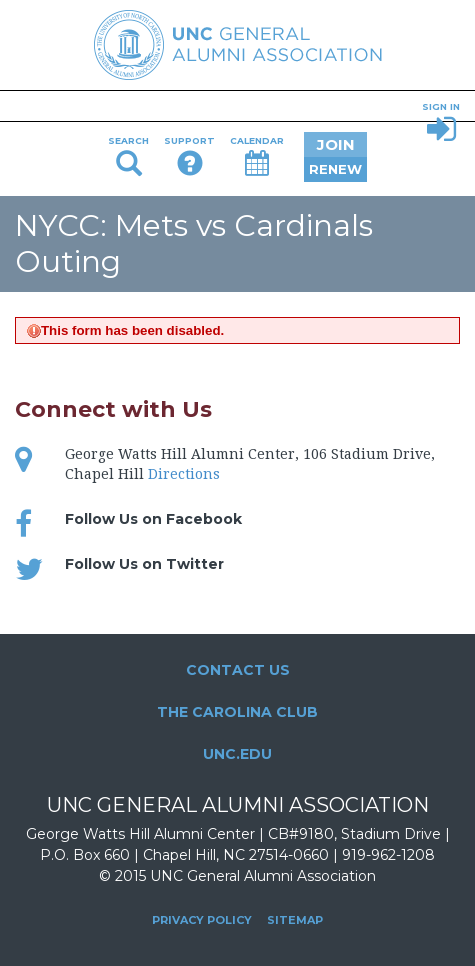 The image size is (475, 966). What do you see at coordinates (202, 920) in the screenshot?
I see `Privacy Policy` at bounding box center [202, 920].